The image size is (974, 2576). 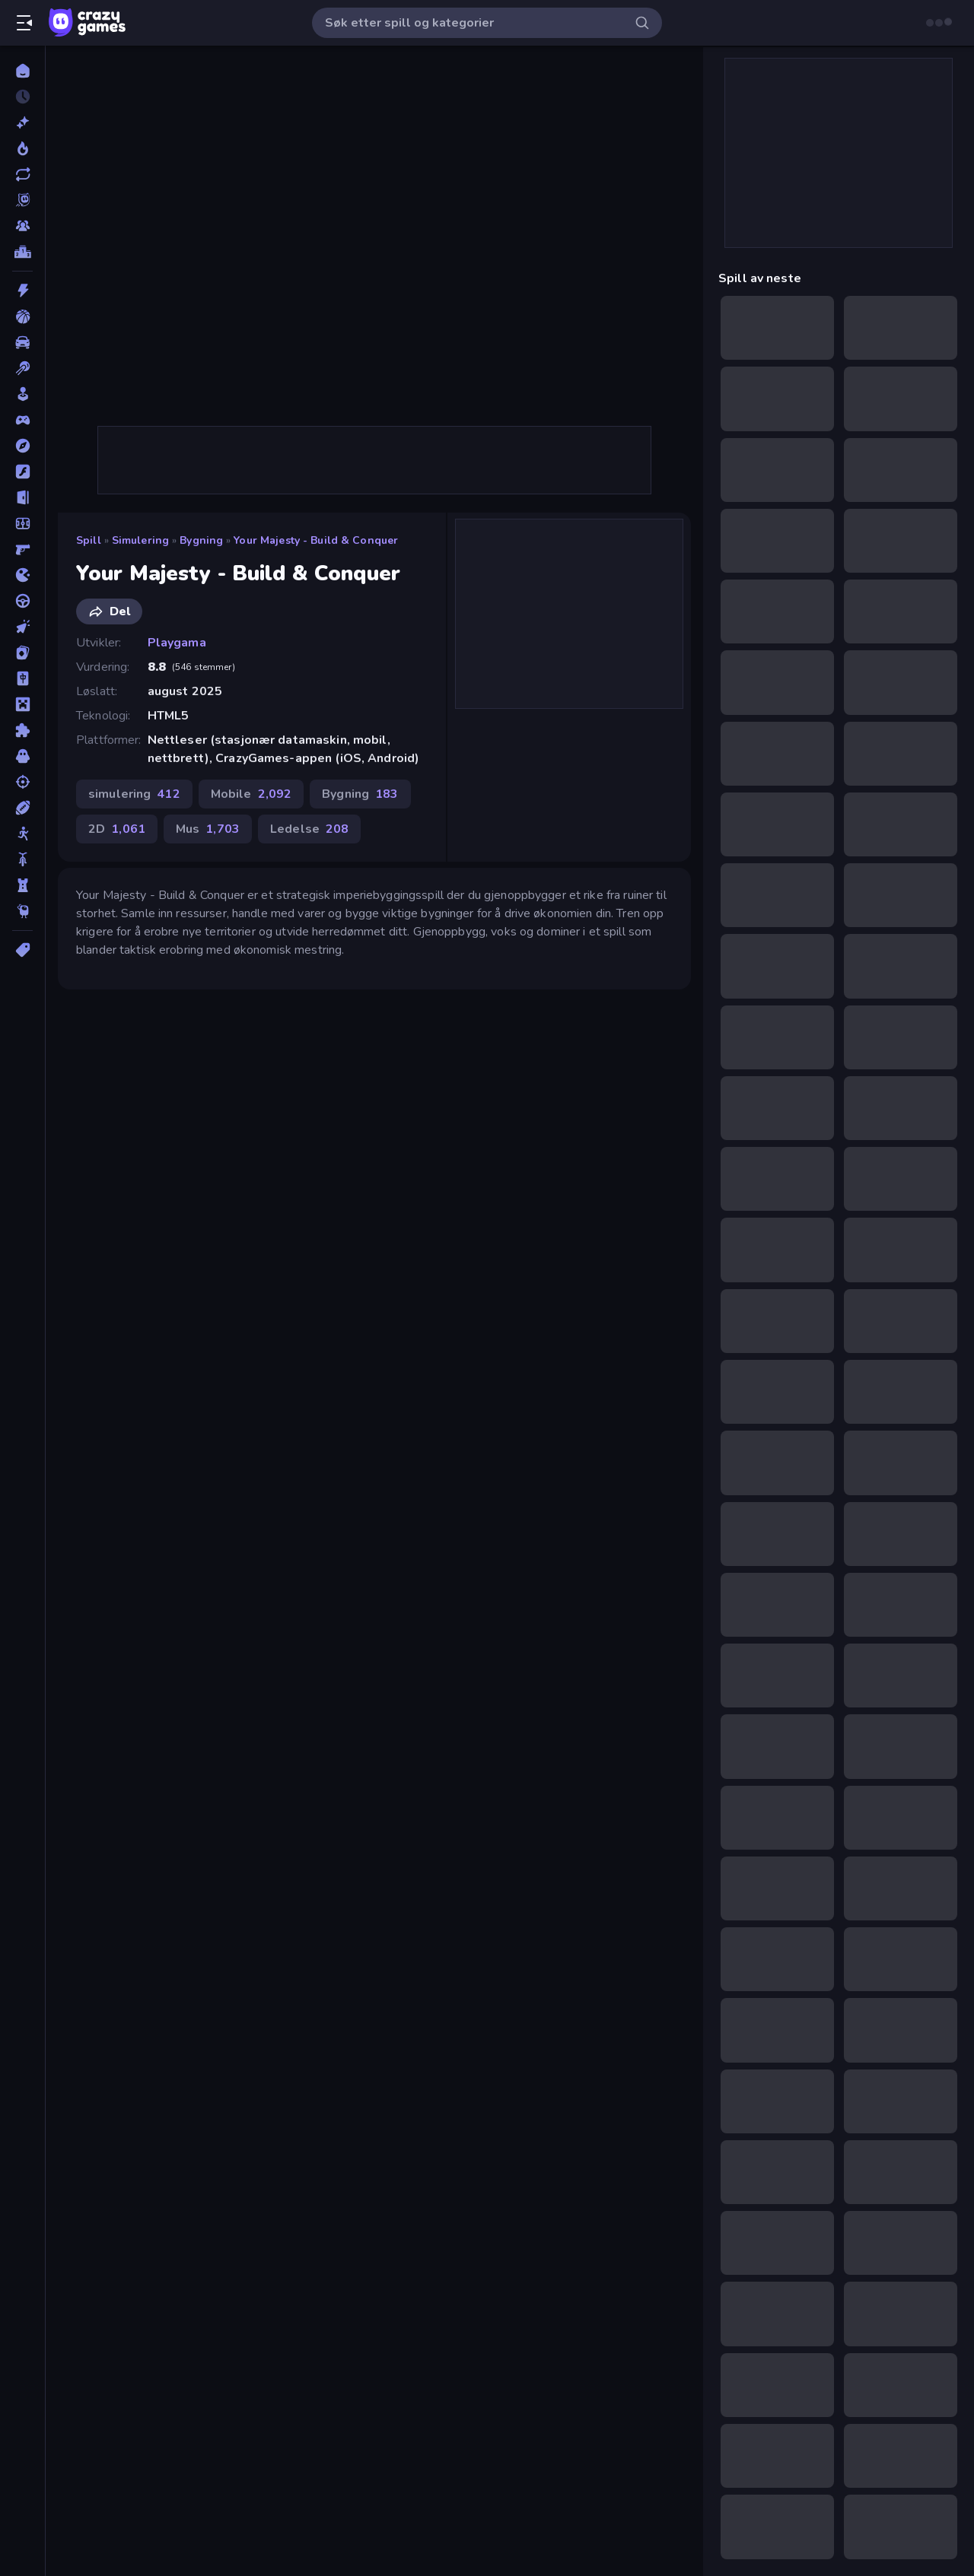 I want to click on [Casual], so click(x=22, y=394).